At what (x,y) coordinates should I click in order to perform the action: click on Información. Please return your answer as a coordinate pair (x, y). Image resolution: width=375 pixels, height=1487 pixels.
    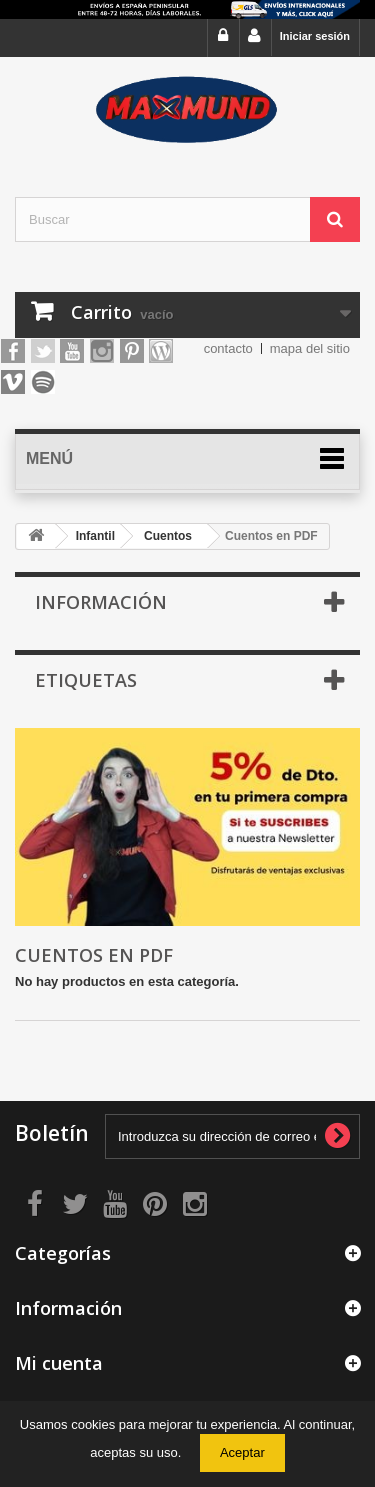
    Looking at the image, I should click on (101, 602).